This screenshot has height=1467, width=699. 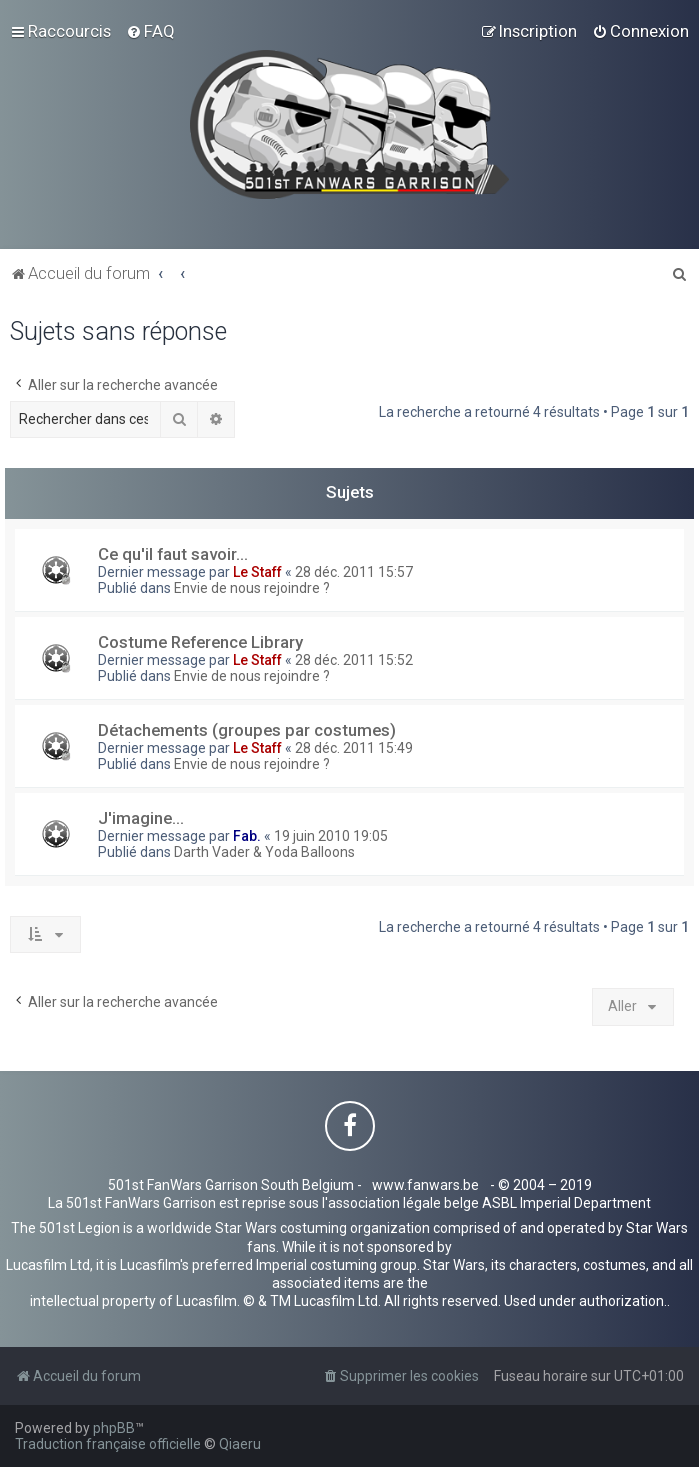 I want to click on Qiaeru, so click(x=240, y=1444).